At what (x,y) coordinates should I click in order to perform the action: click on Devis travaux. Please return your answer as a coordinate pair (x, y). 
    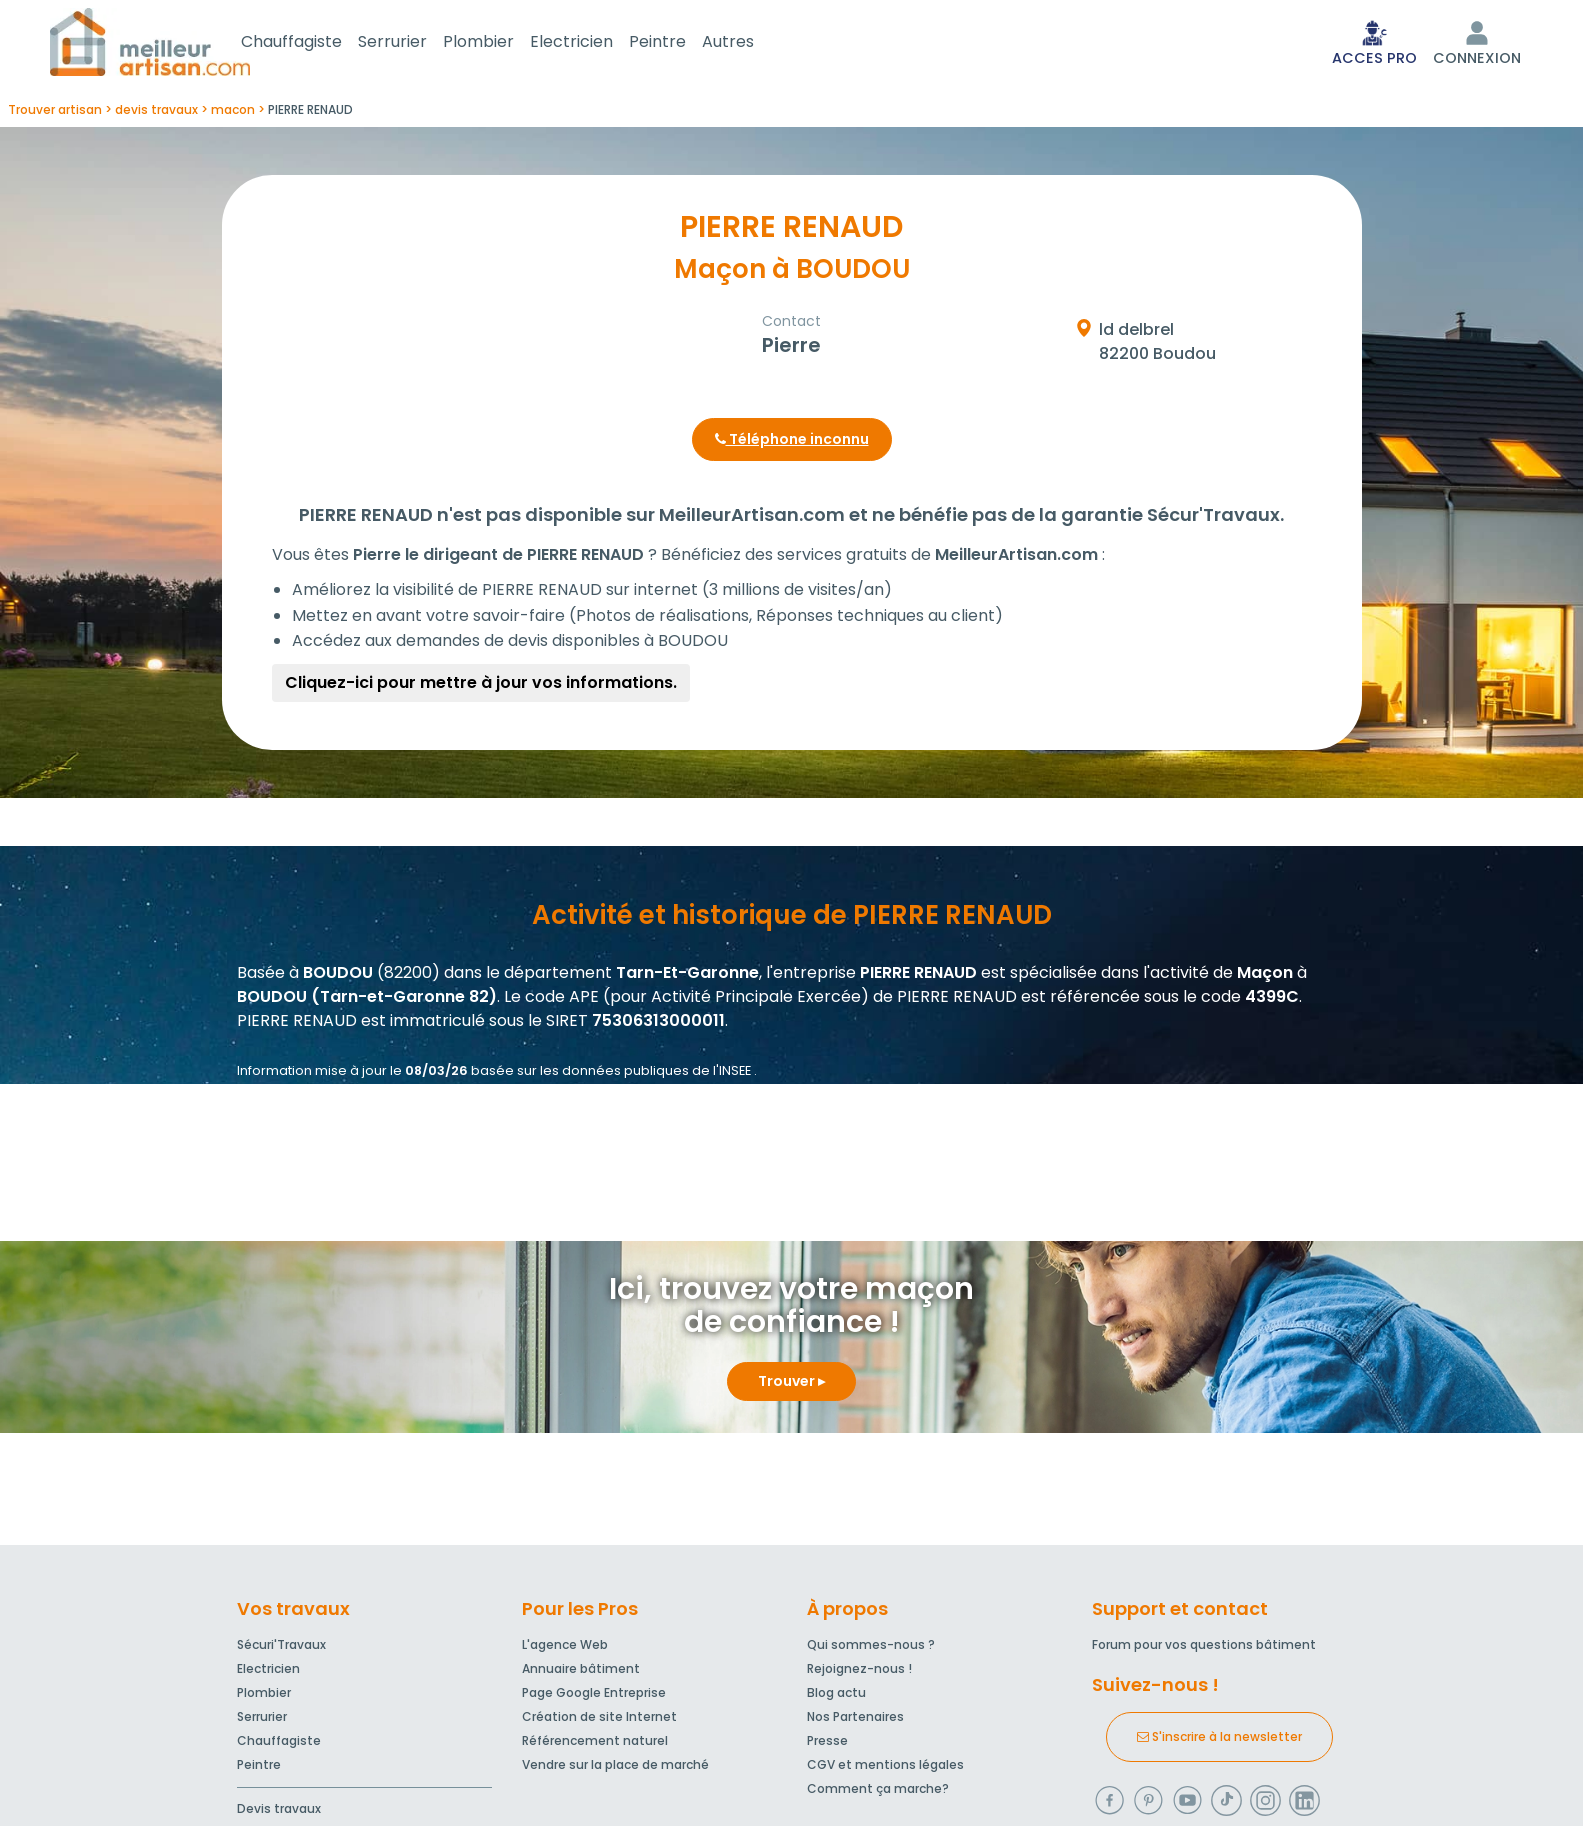
    Looking at the image, I should click on (279, 1812).